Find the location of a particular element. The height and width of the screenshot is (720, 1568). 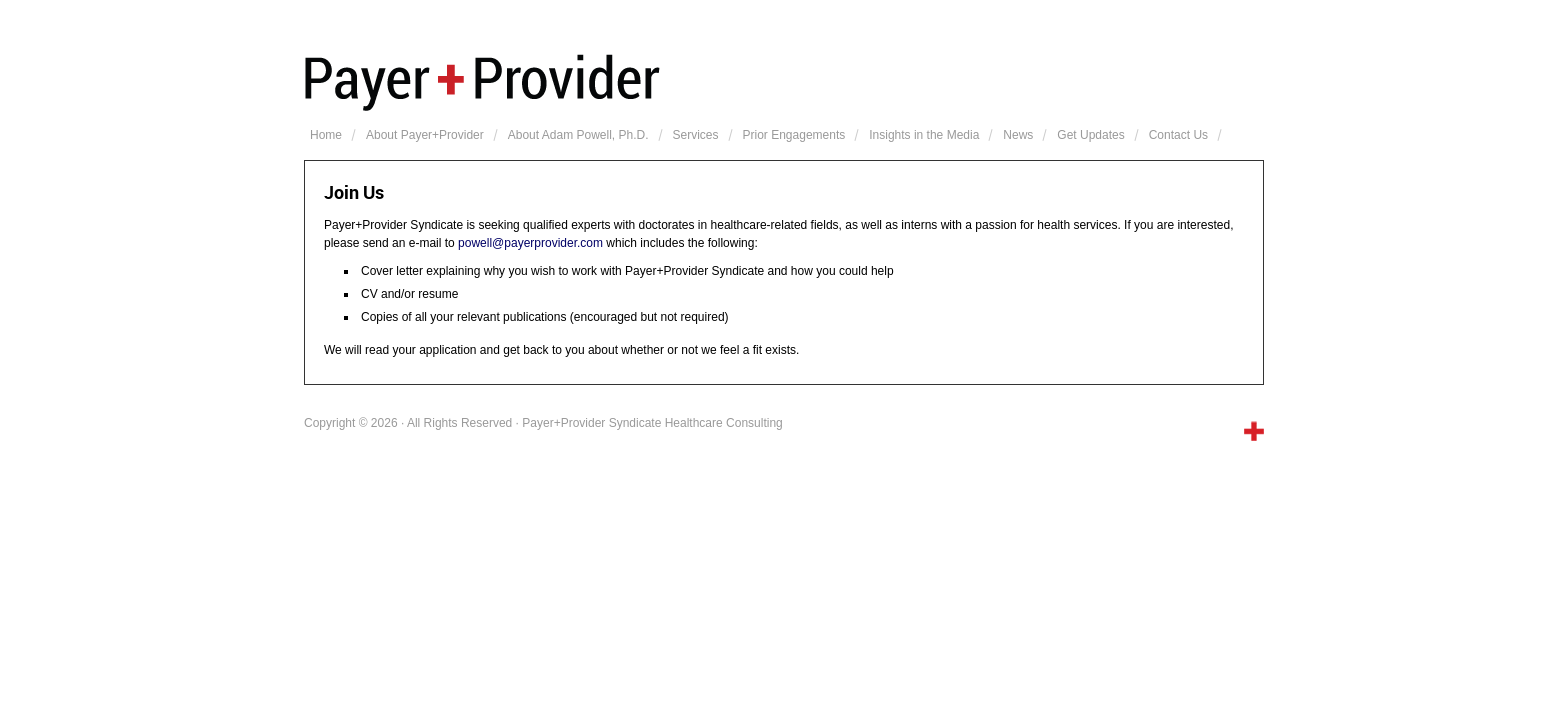

News is located at coordinates (1018, 135).